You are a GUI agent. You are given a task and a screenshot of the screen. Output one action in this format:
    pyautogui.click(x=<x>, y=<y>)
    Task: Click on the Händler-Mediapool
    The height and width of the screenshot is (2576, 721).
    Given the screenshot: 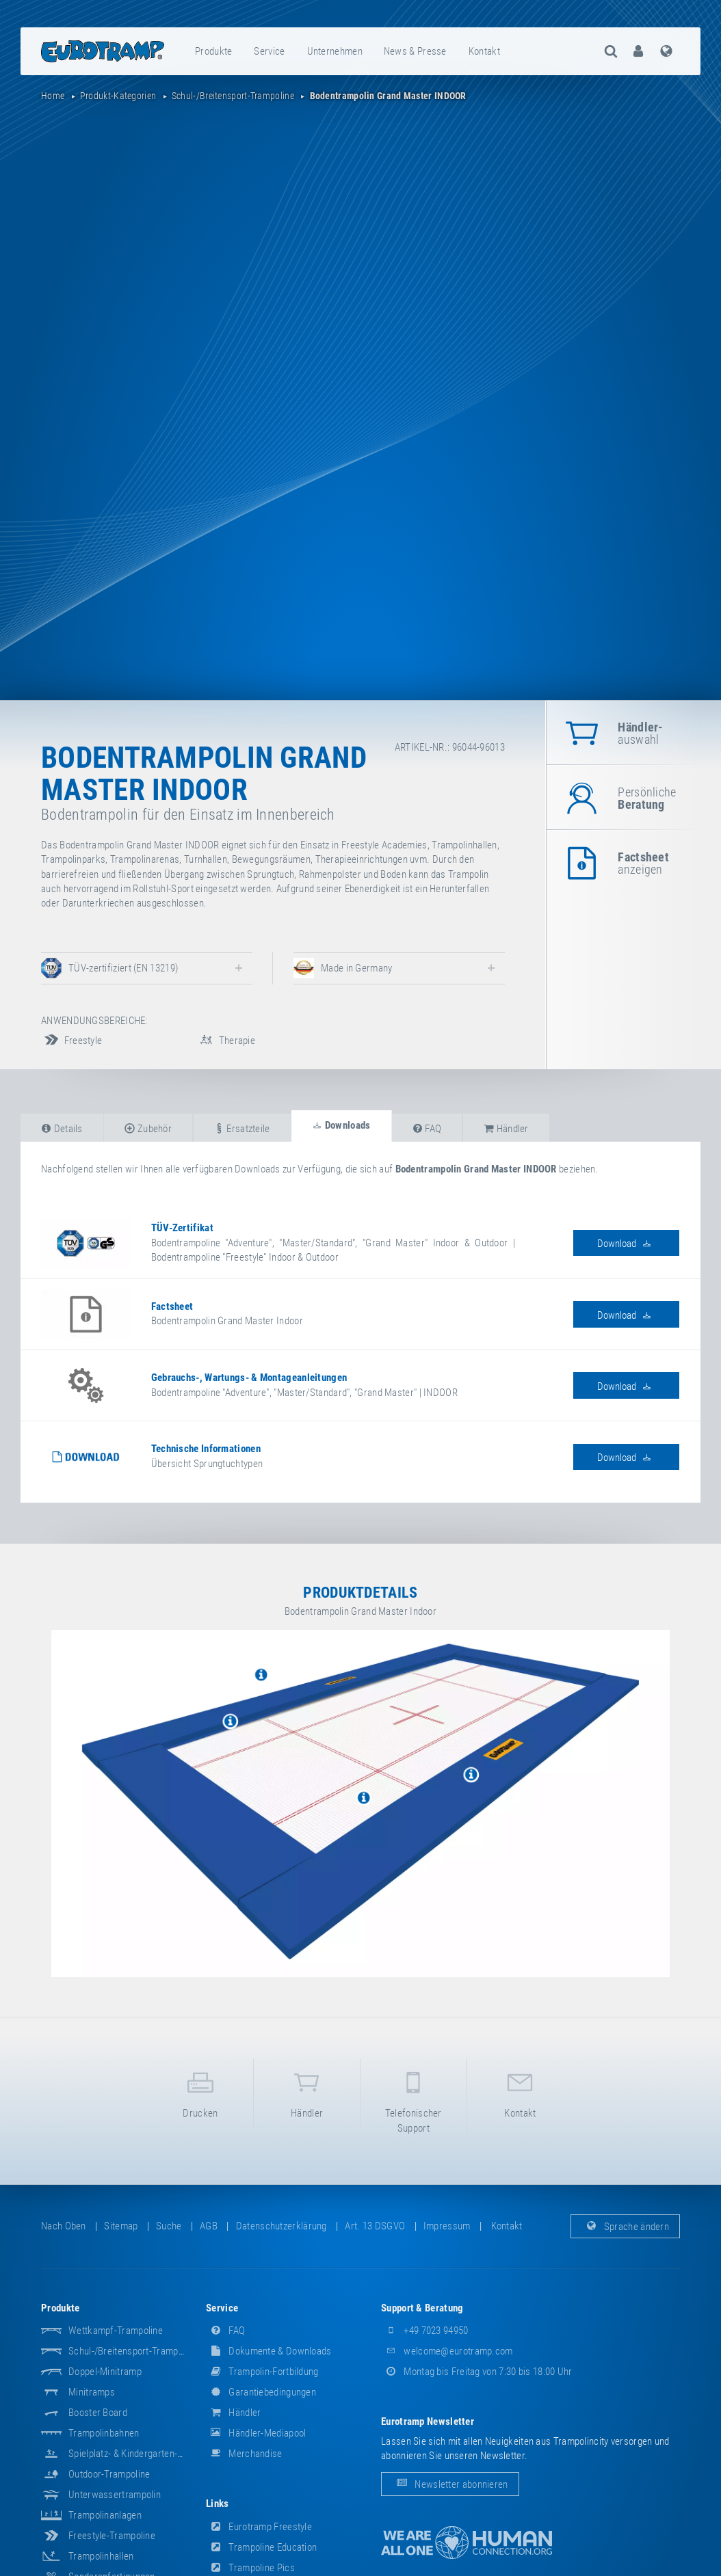 What is the action you would take?
    pyautogui.click(x=256, y=2433)
    